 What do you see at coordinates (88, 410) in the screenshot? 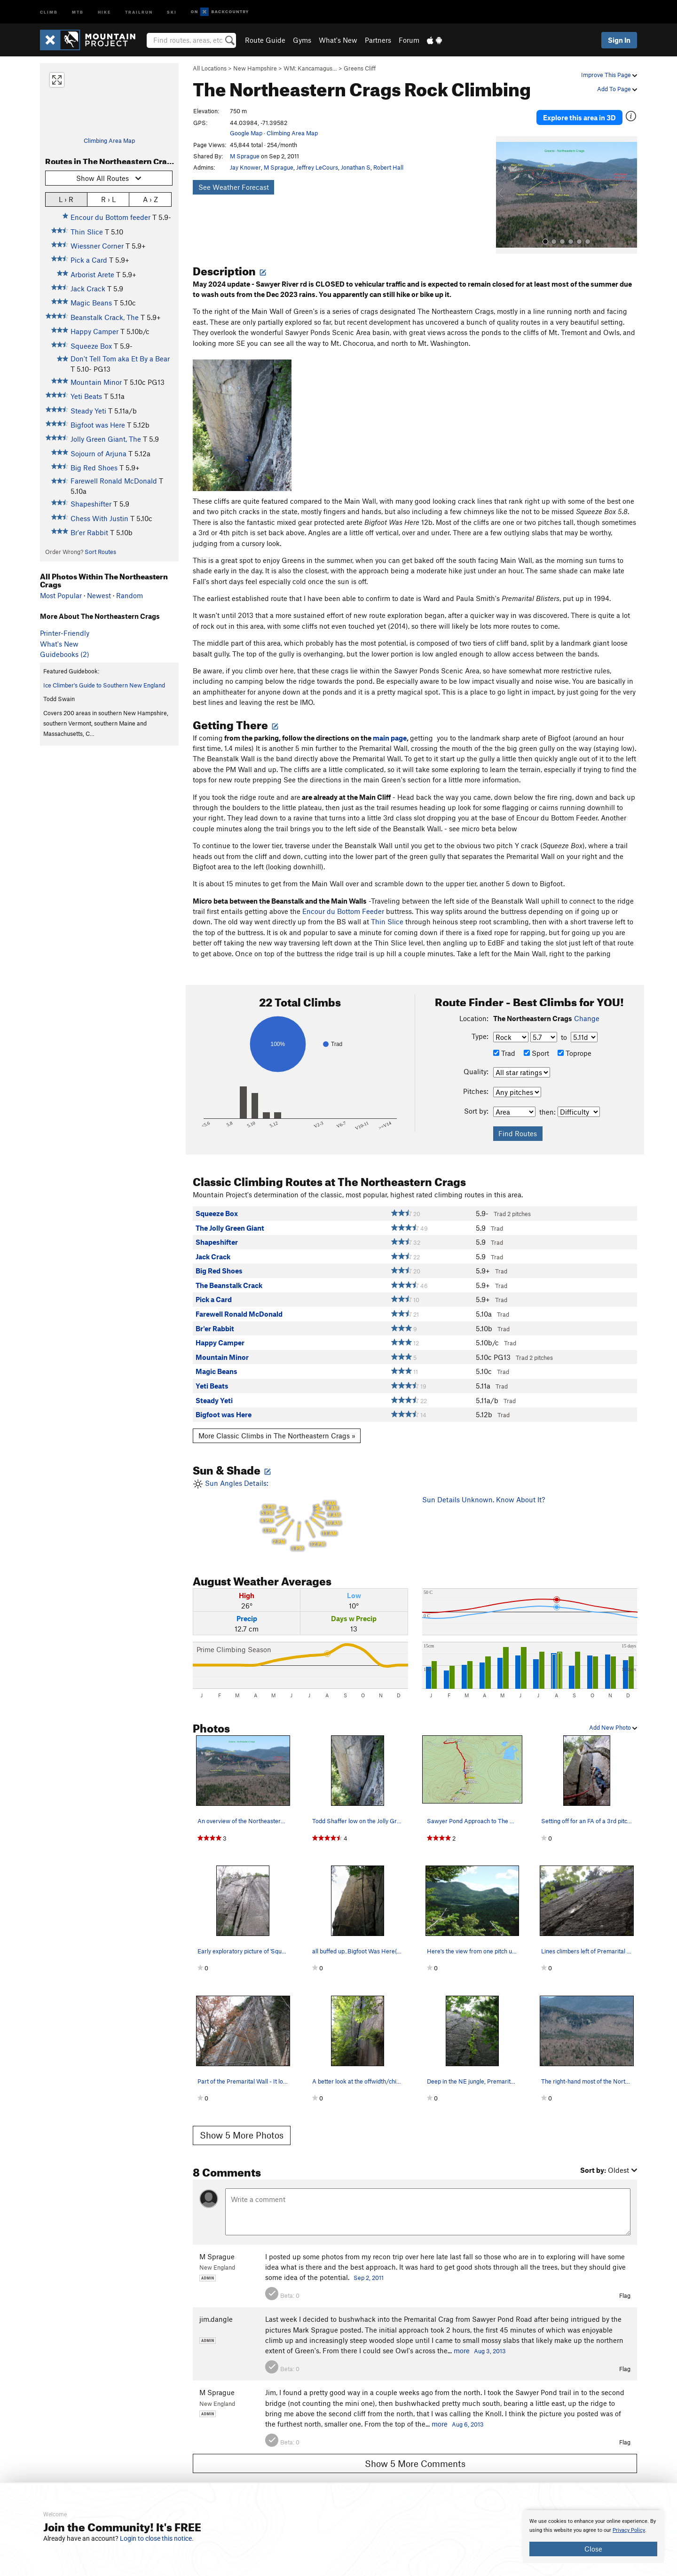
I see `Steady Yeti` at bounding box center [88, 410].